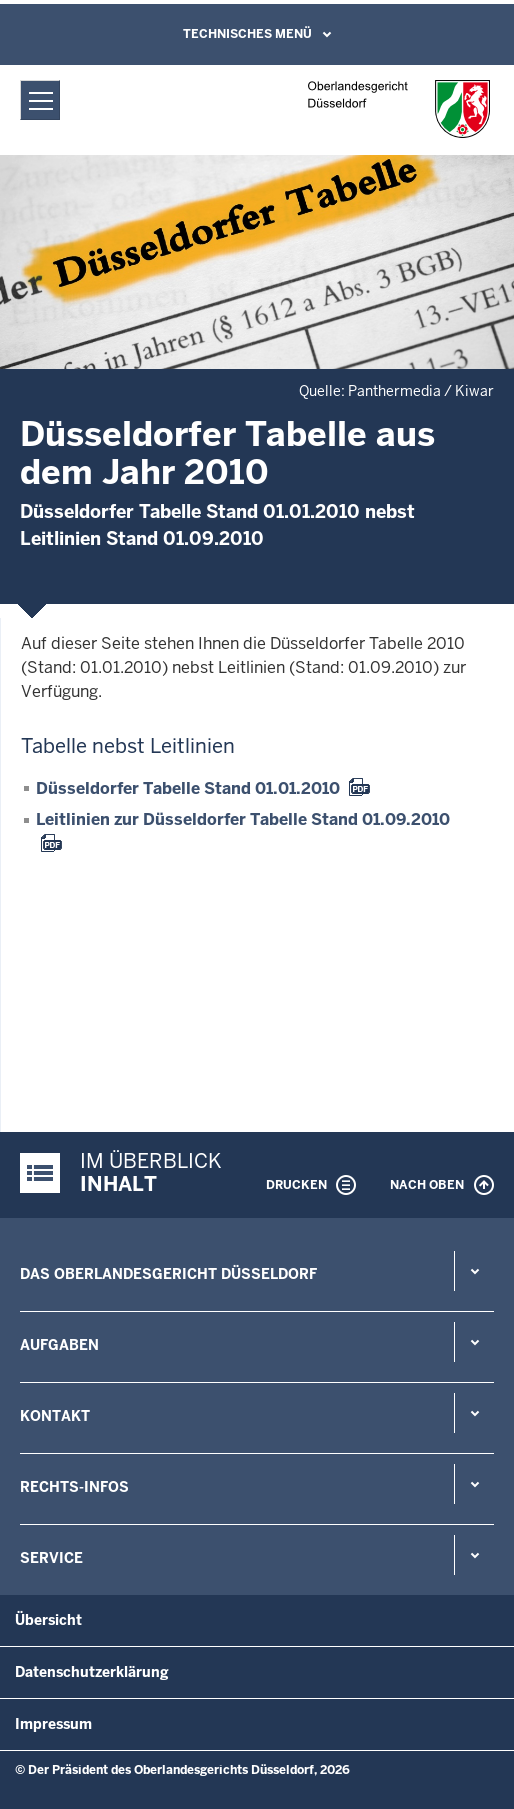  What do you see at coordinates (188, 788) in the screenshot?
I see `Düsseldorfer Tabelle Stand 01.01.2010` at bounding box center [188, 788].